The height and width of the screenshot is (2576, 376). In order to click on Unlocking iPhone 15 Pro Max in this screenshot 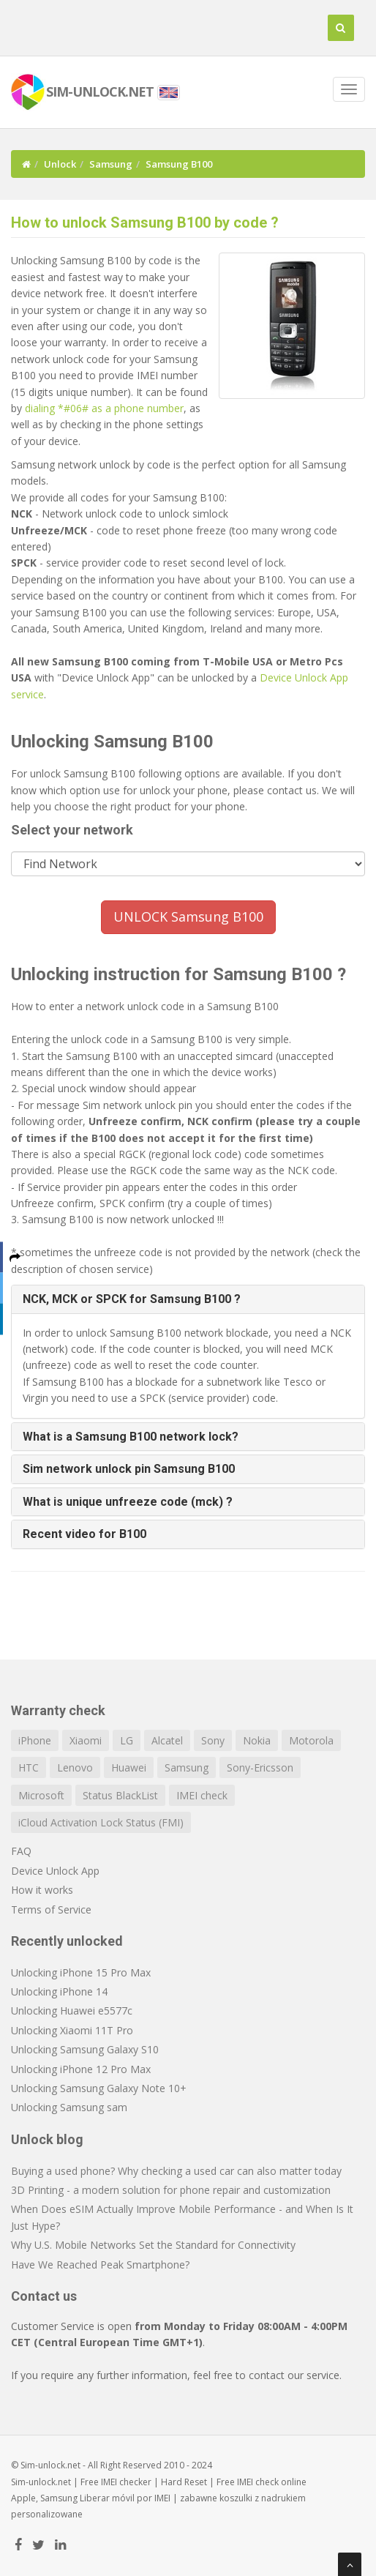, I will do `click(81, 1972)`.